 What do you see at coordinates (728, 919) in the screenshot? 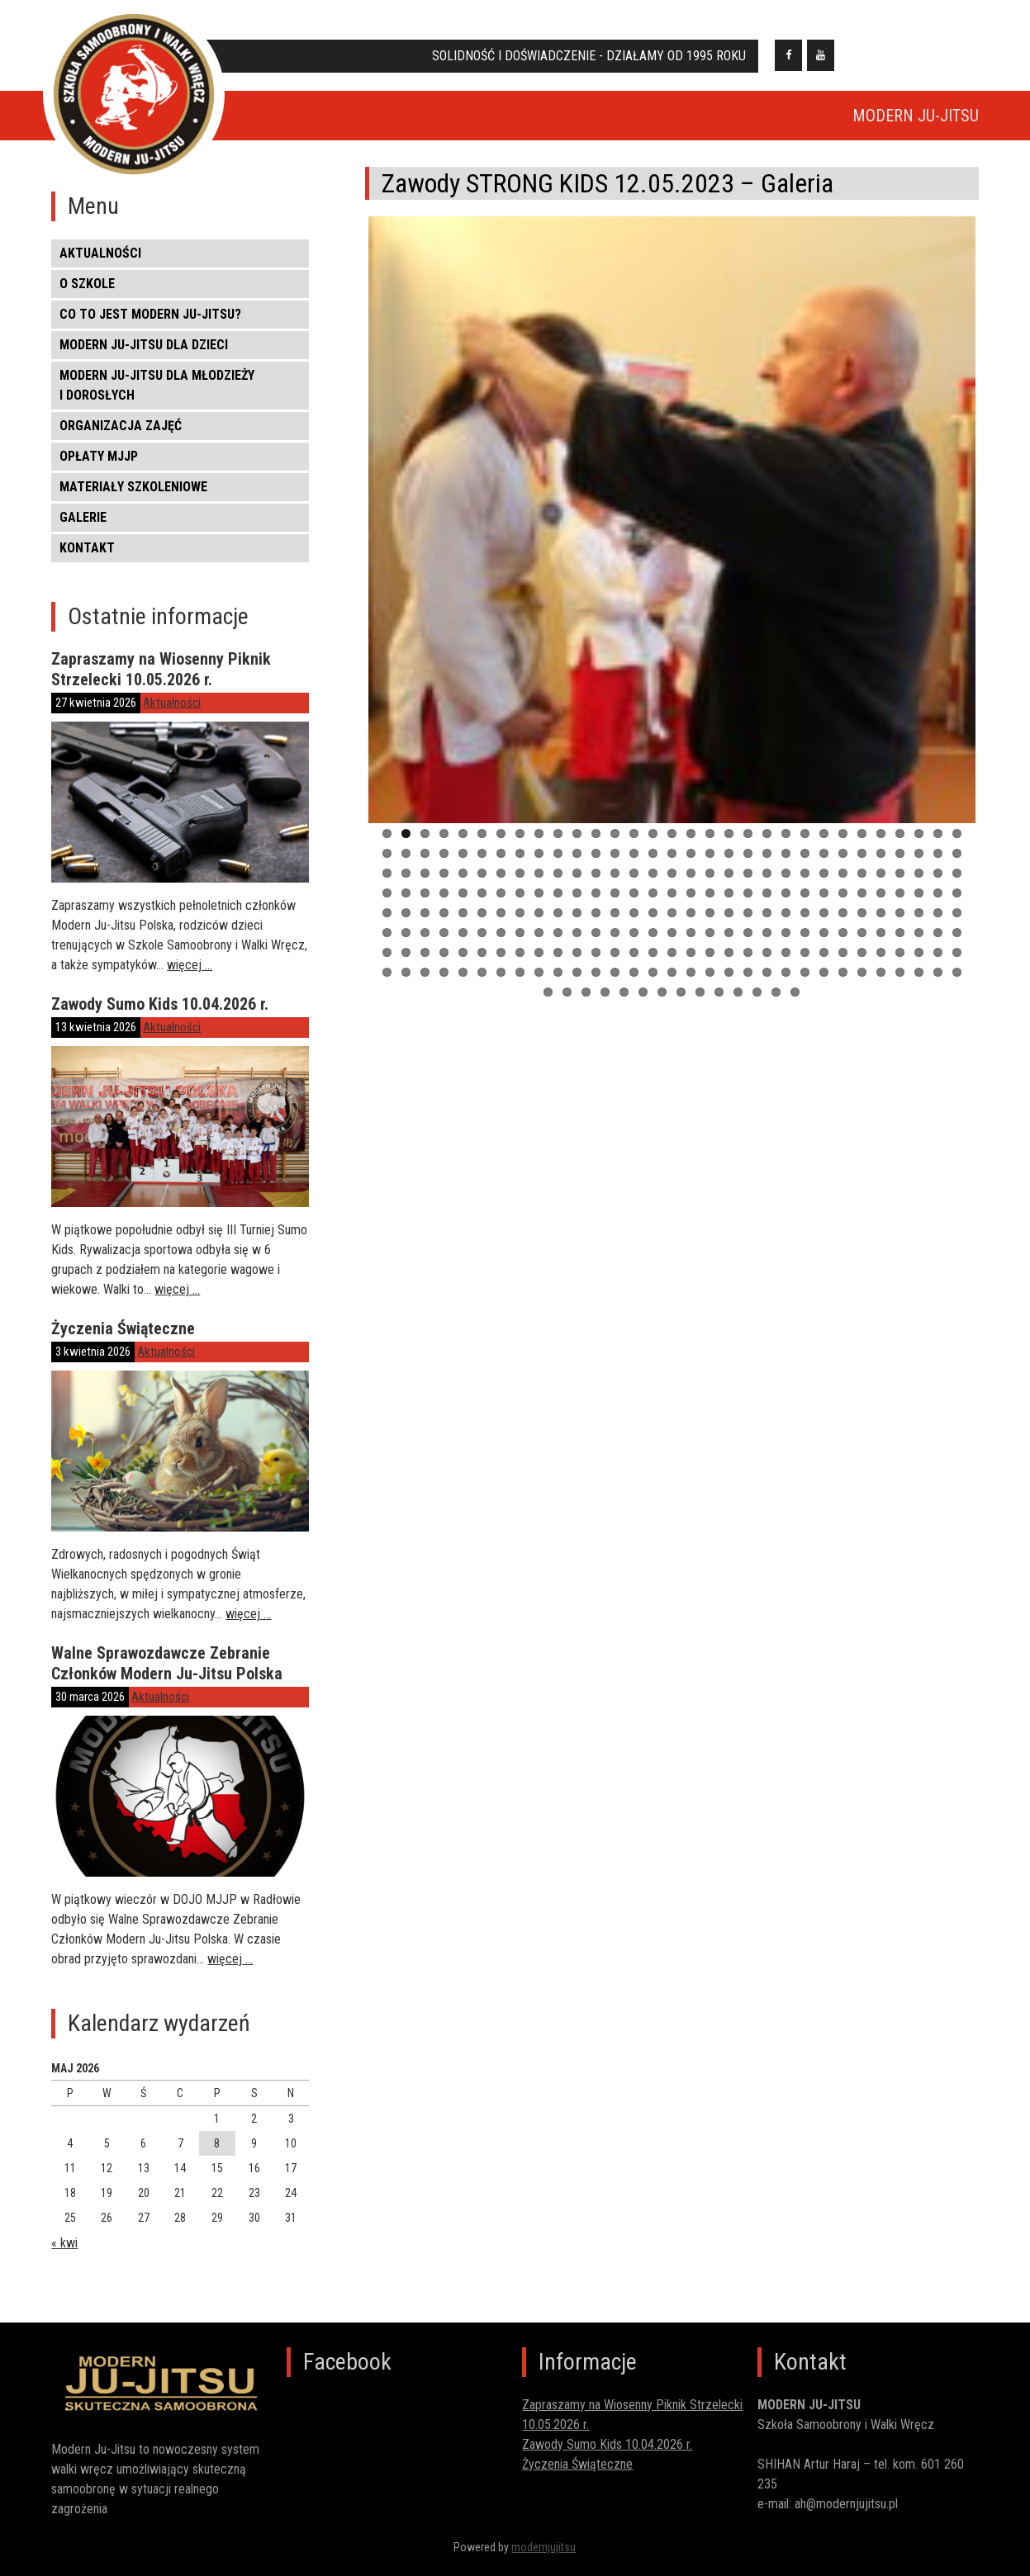
I see `143` at bounding box center [728, 919].